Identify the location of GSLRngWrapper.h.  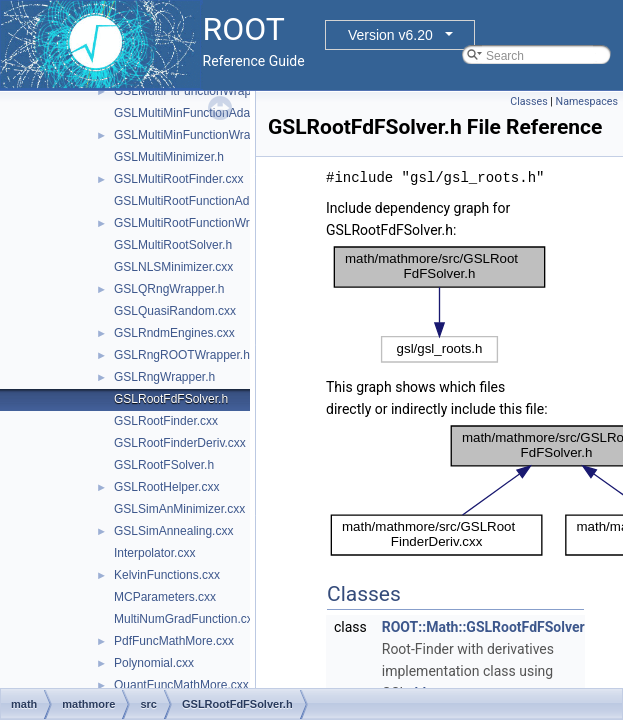
(164, 377).